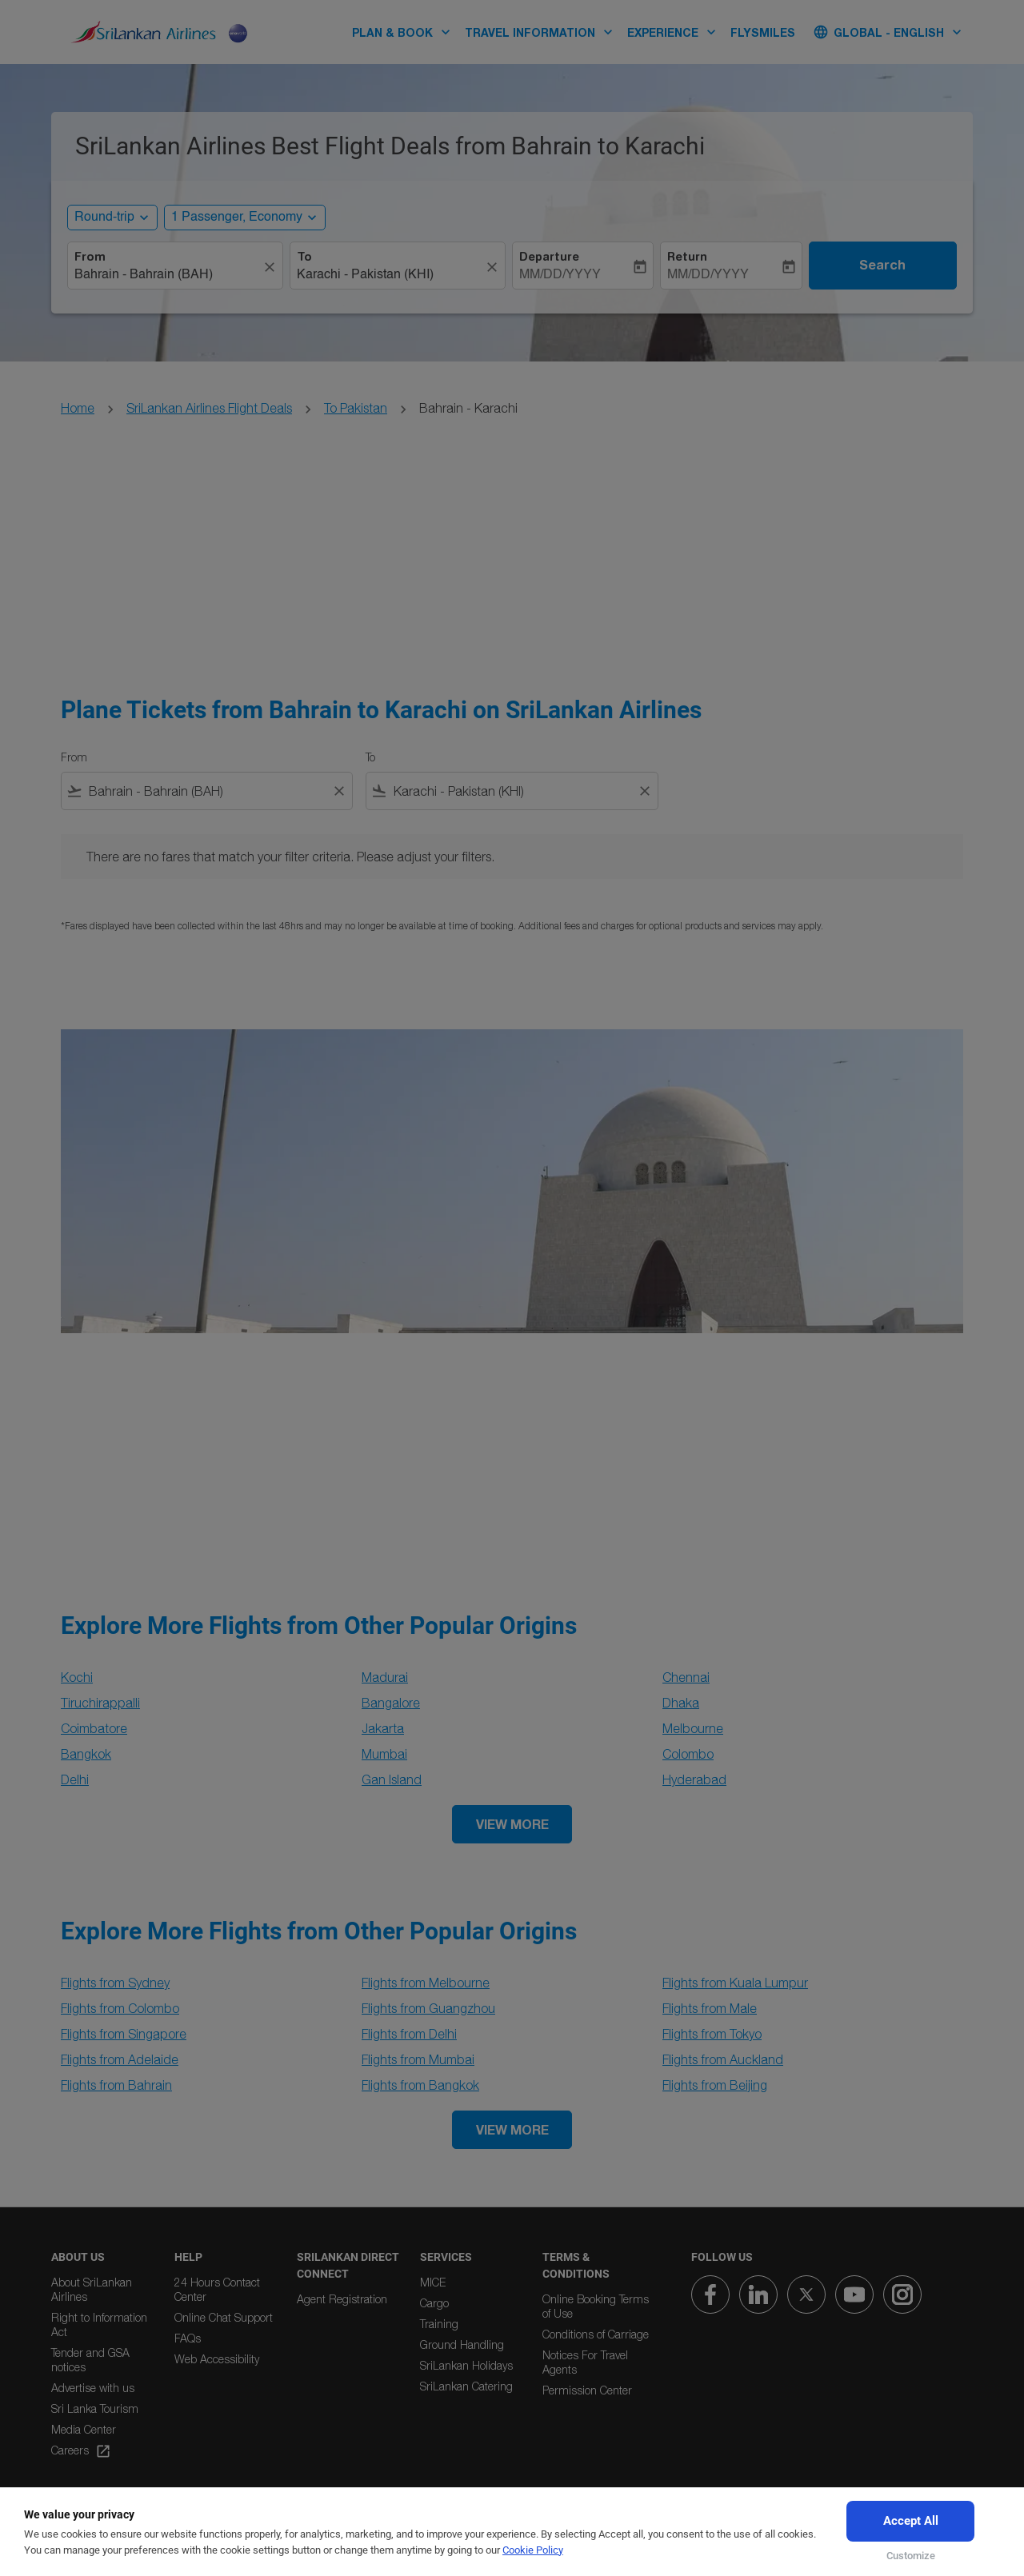 The image size is (1024, 2576). I want to click on Flights from Male, so click(709, 2008).